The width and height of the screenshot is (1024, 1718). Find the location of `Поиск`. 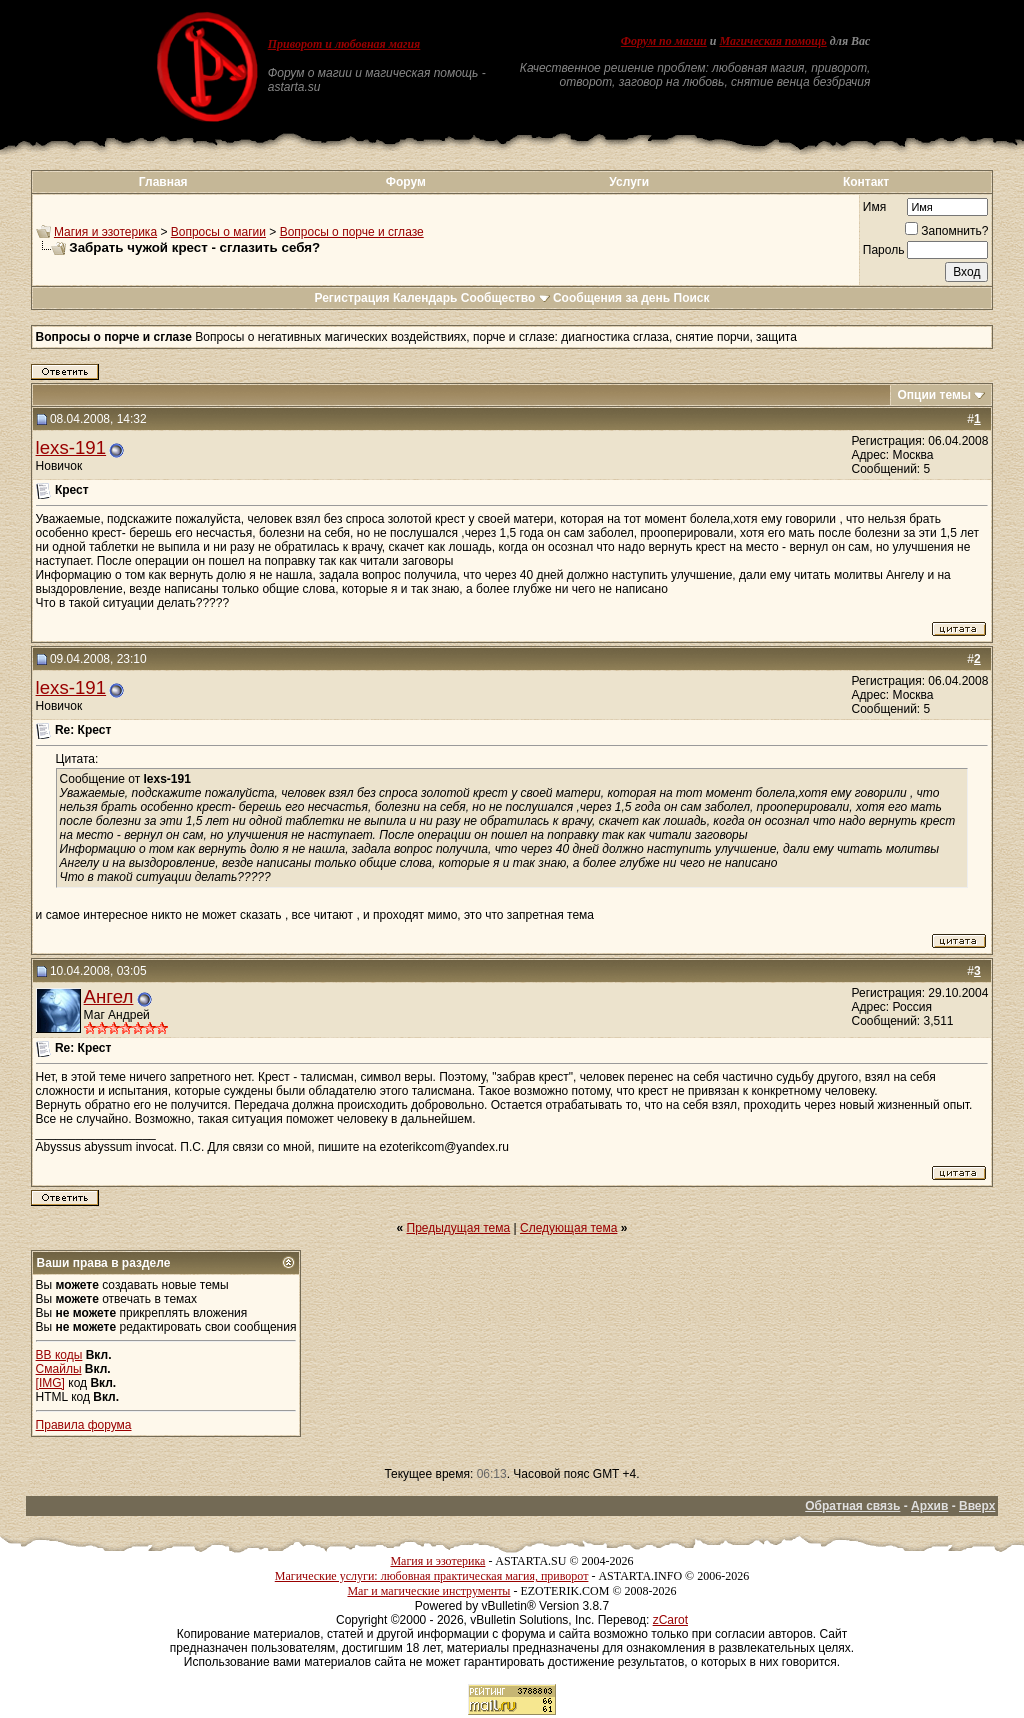

Поиск is located at coordinates (692, 298).